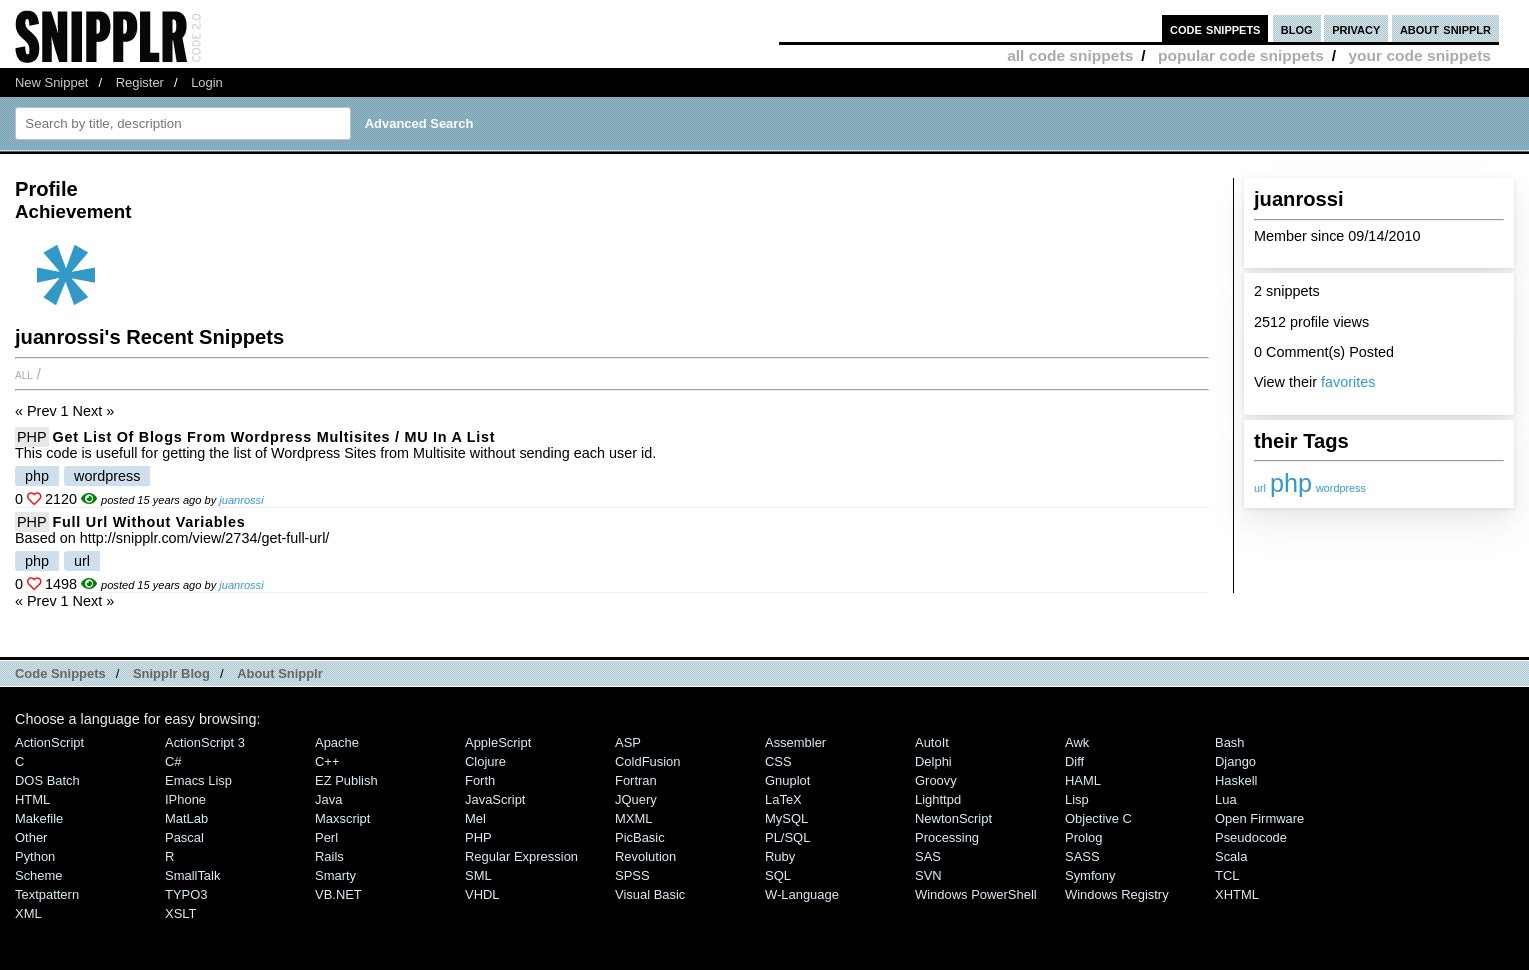 Image resolution: width=1529 pixels, height=970 pixels. Describe the element at coordinates (60, 673) in the screenshot. I see `Code Snippets` at that location.